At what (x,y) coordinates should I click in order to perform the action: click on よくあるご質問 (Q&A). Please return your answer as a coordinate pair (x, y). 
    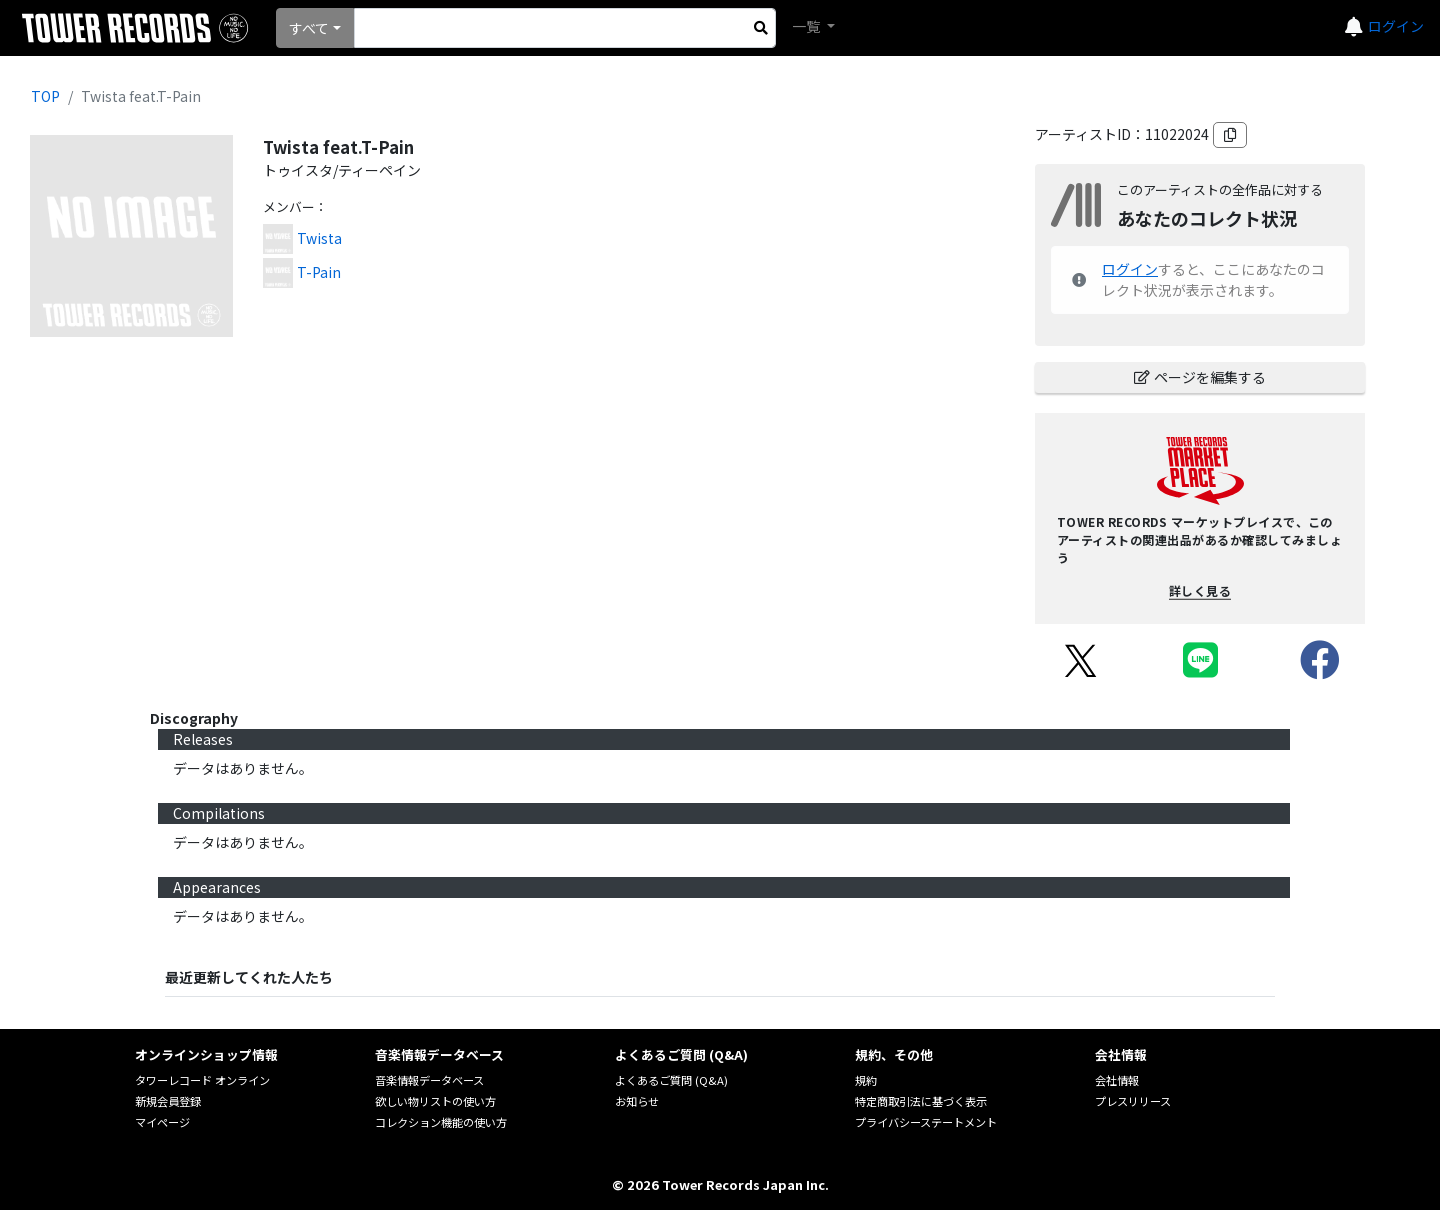
    Looking at the image, I should click on (671, 1080).